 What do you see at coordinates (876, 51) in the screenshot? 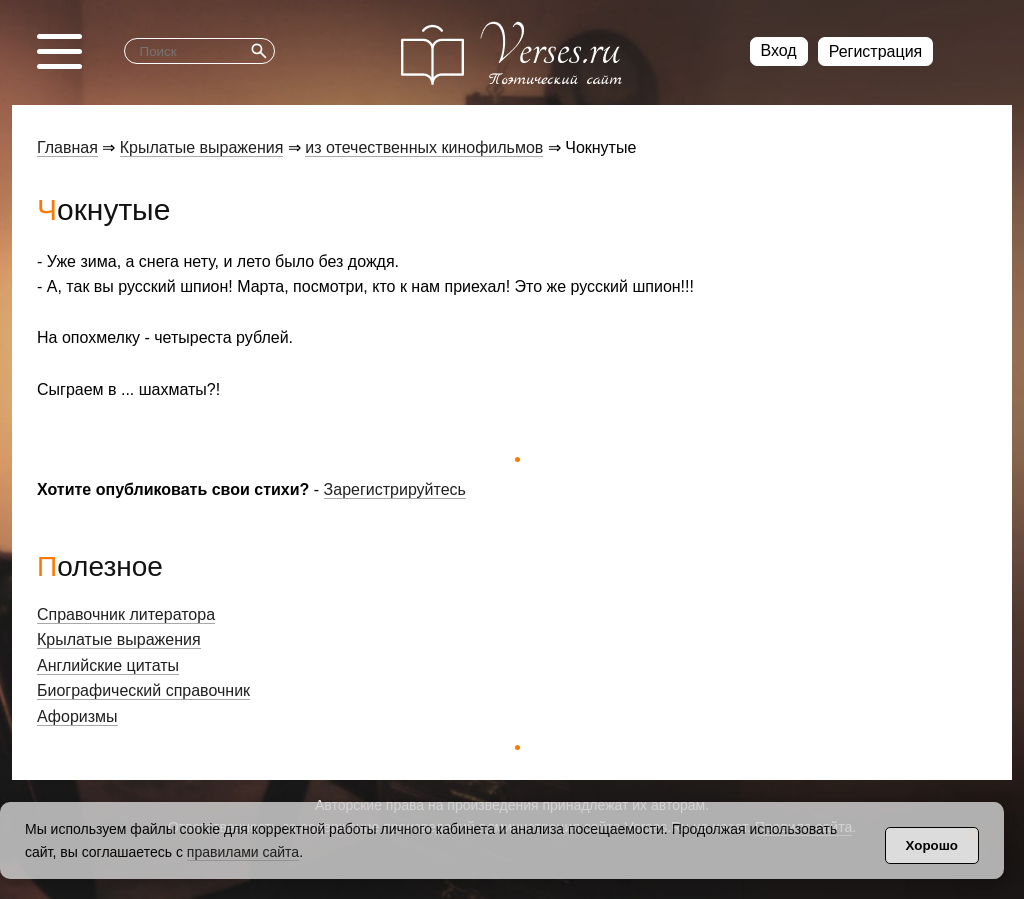
I see `Регистрация` at bounding box center [876, 51].